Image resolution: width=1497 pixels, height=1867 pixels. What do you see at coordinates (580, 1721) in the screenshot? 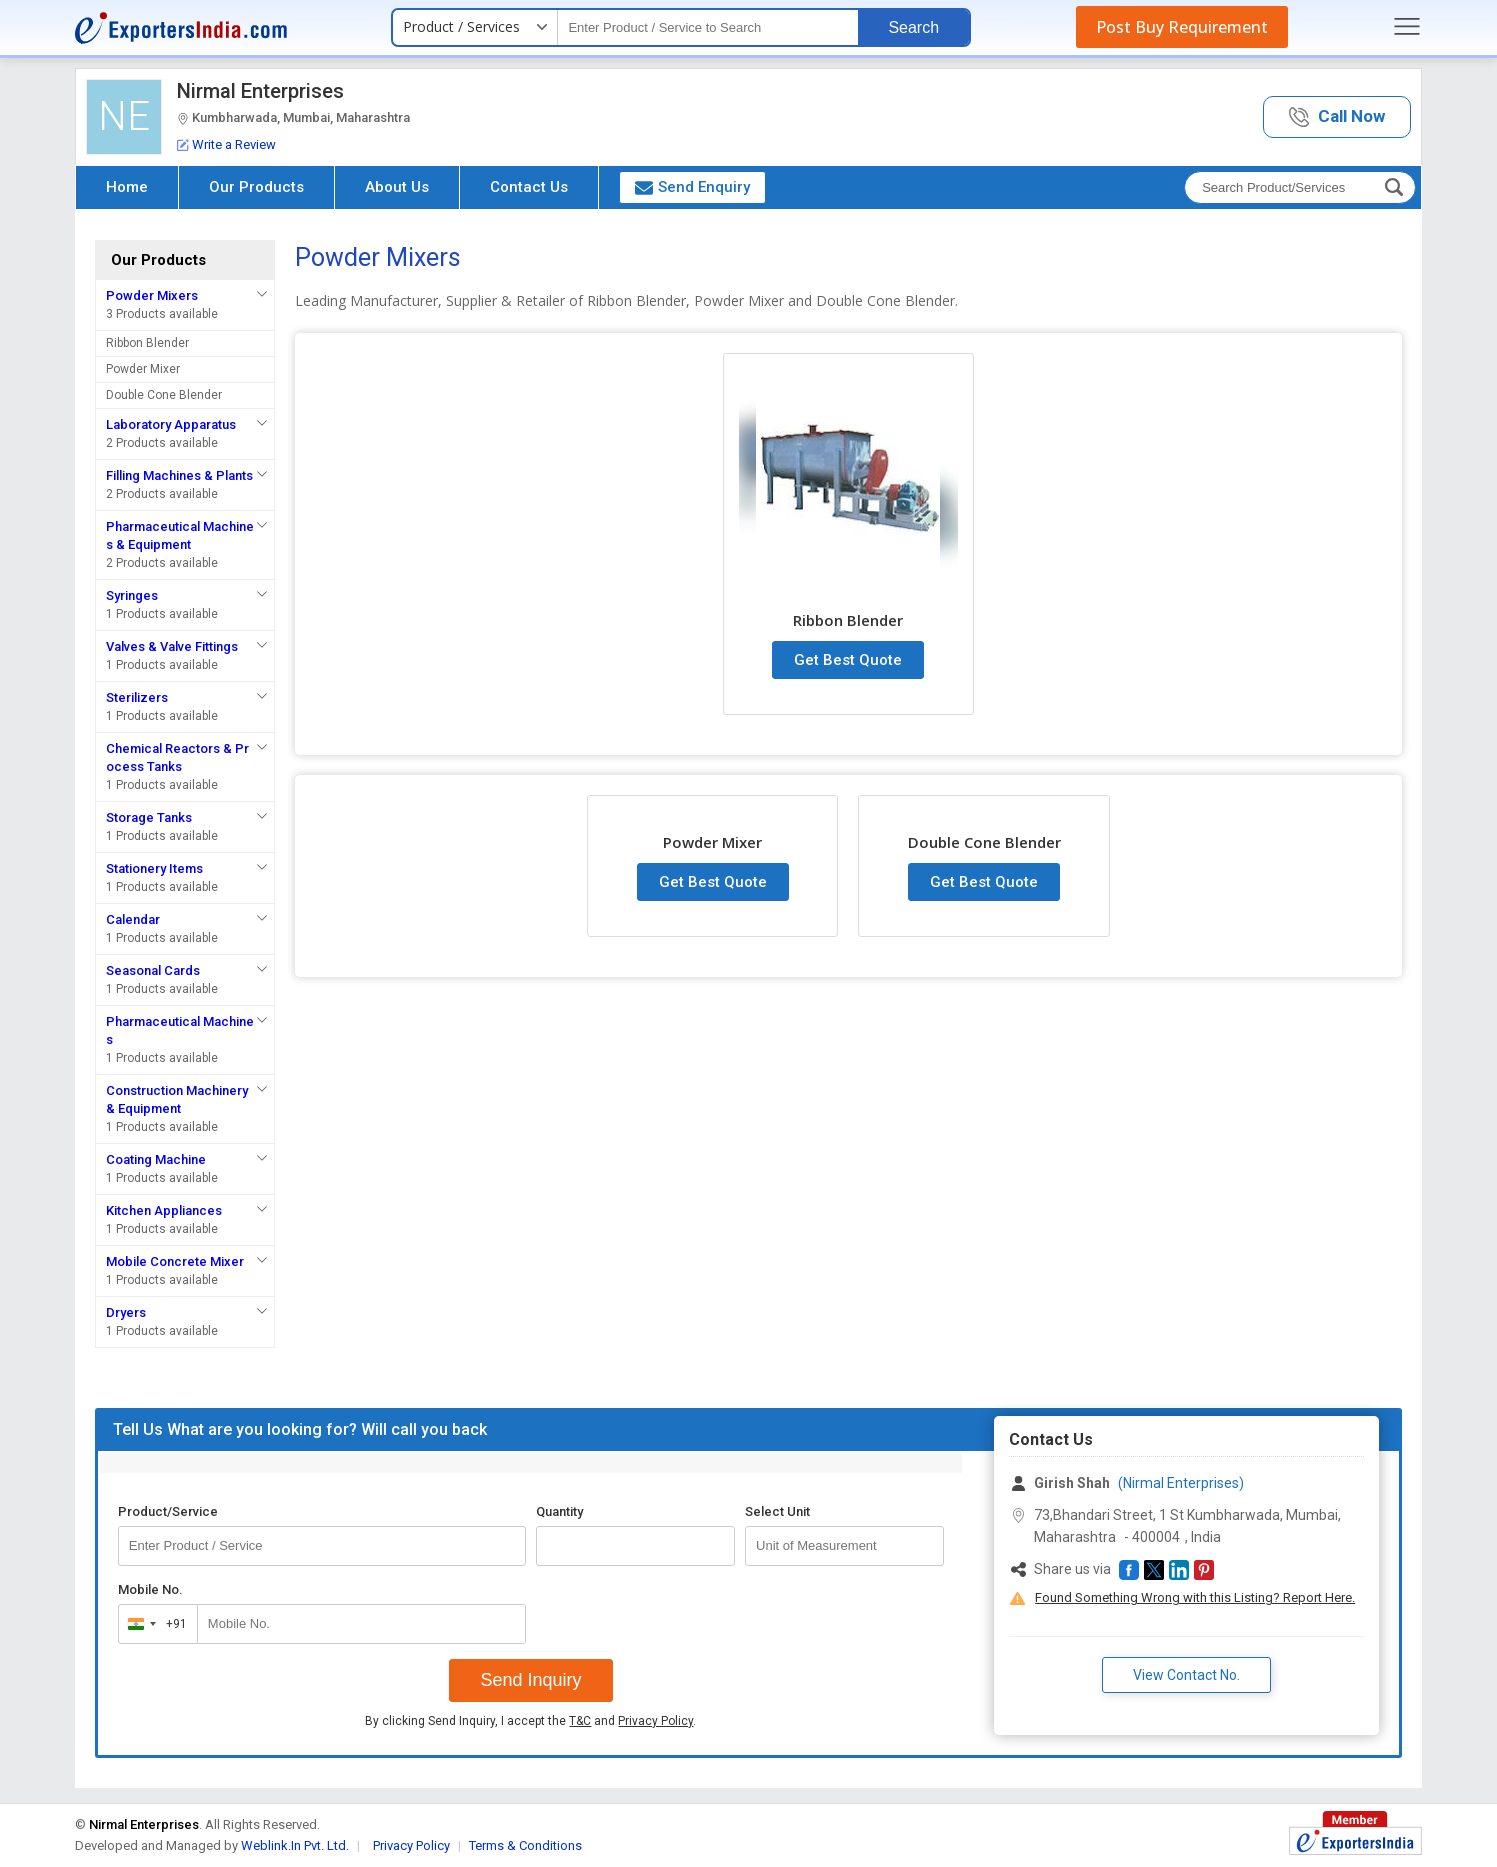
I see `T&C` at bounding box center [580, 1721].